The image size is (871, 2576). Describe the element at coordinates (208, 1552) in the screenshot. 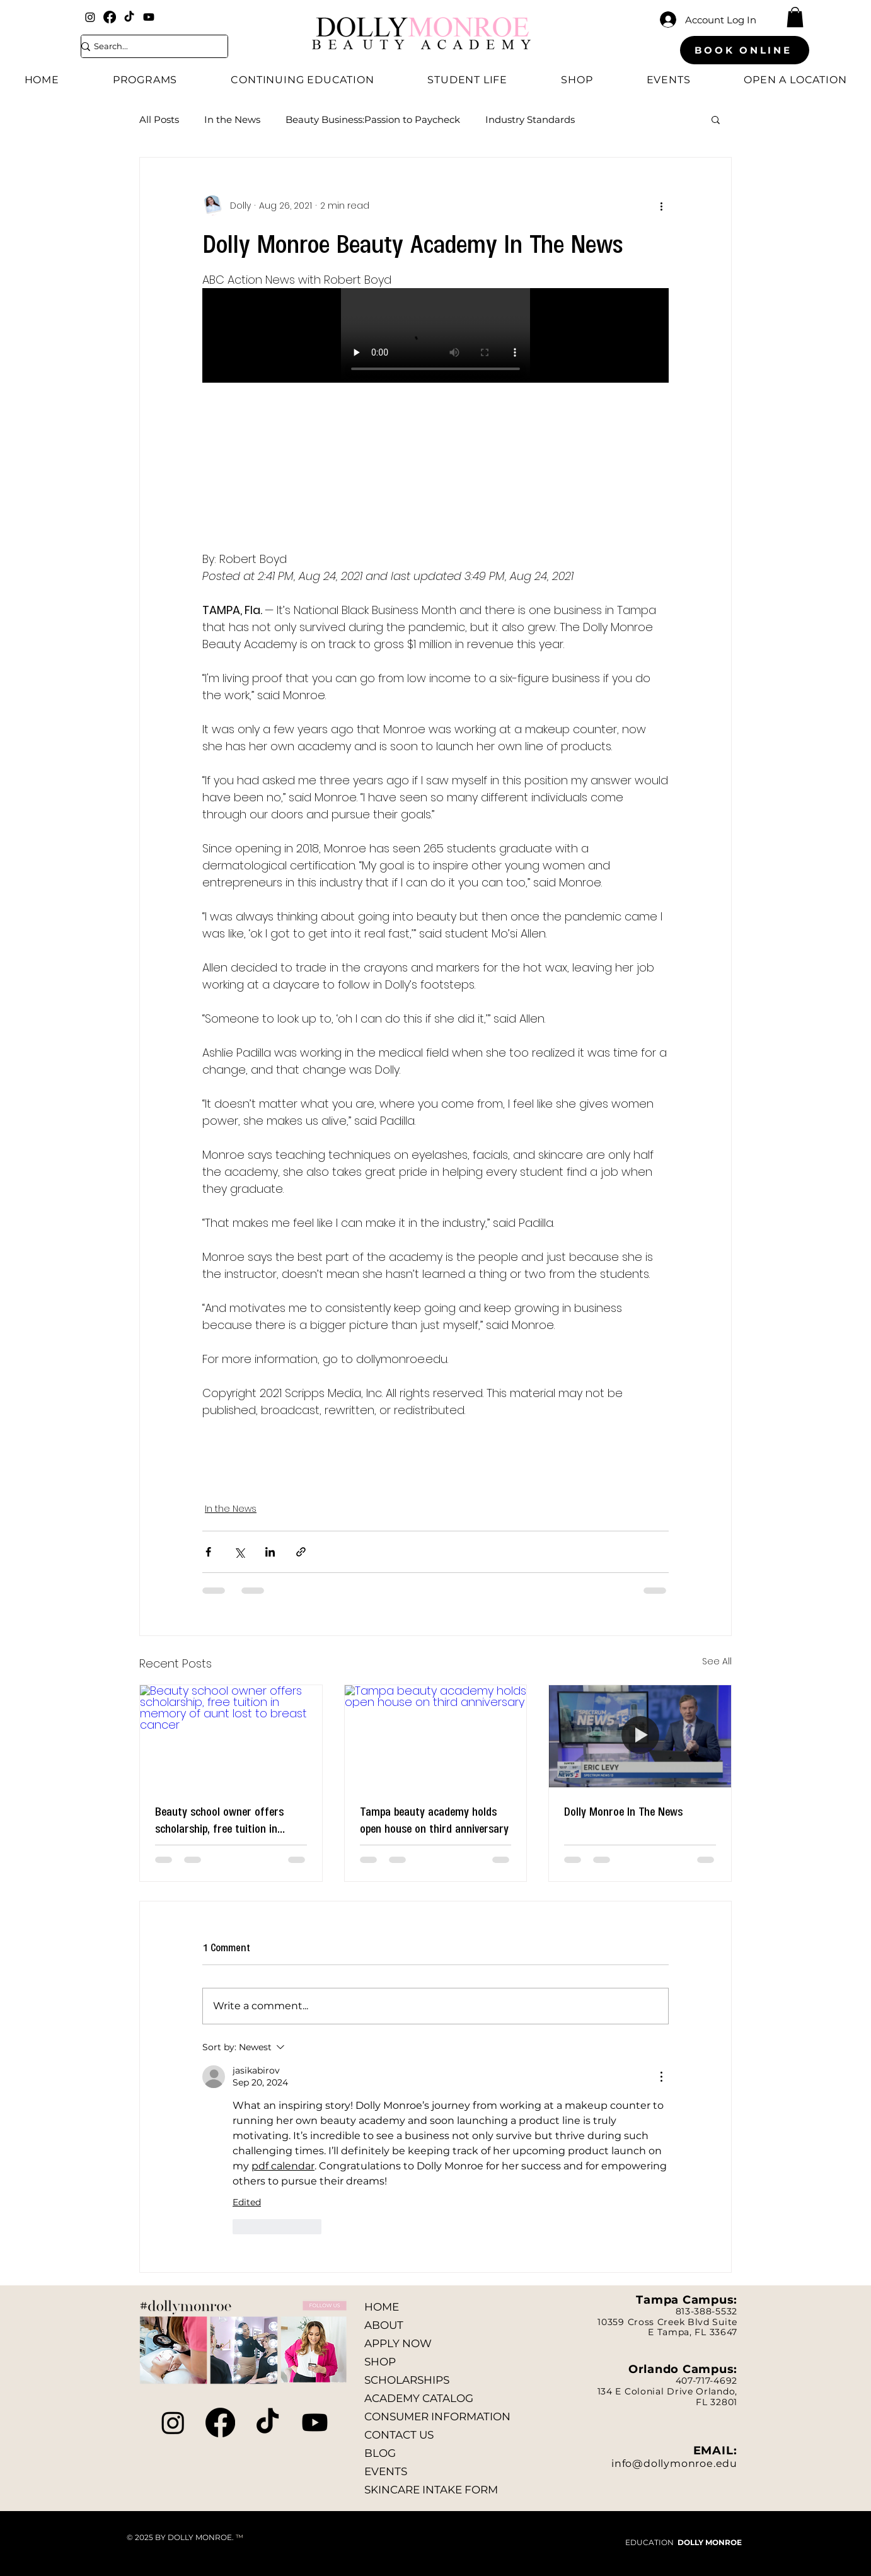

I see `[Share via Facebook]` at that location.